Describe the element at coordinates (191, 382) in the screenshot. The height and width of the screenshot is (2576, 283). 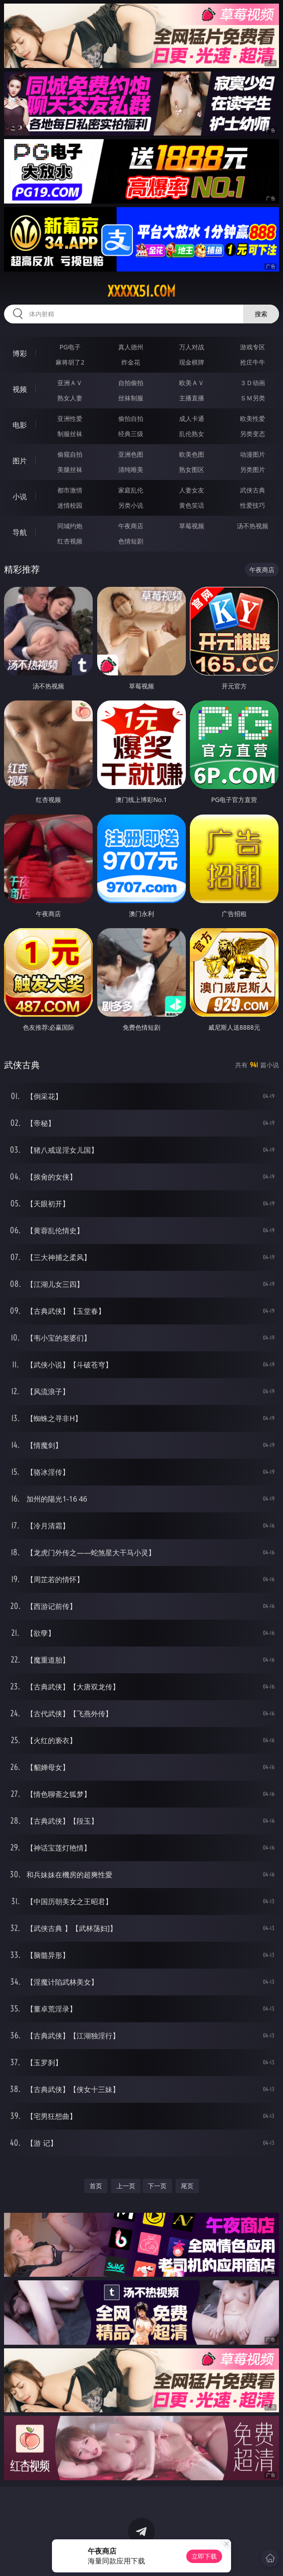
I see `欧美ＡＶ` at that location.